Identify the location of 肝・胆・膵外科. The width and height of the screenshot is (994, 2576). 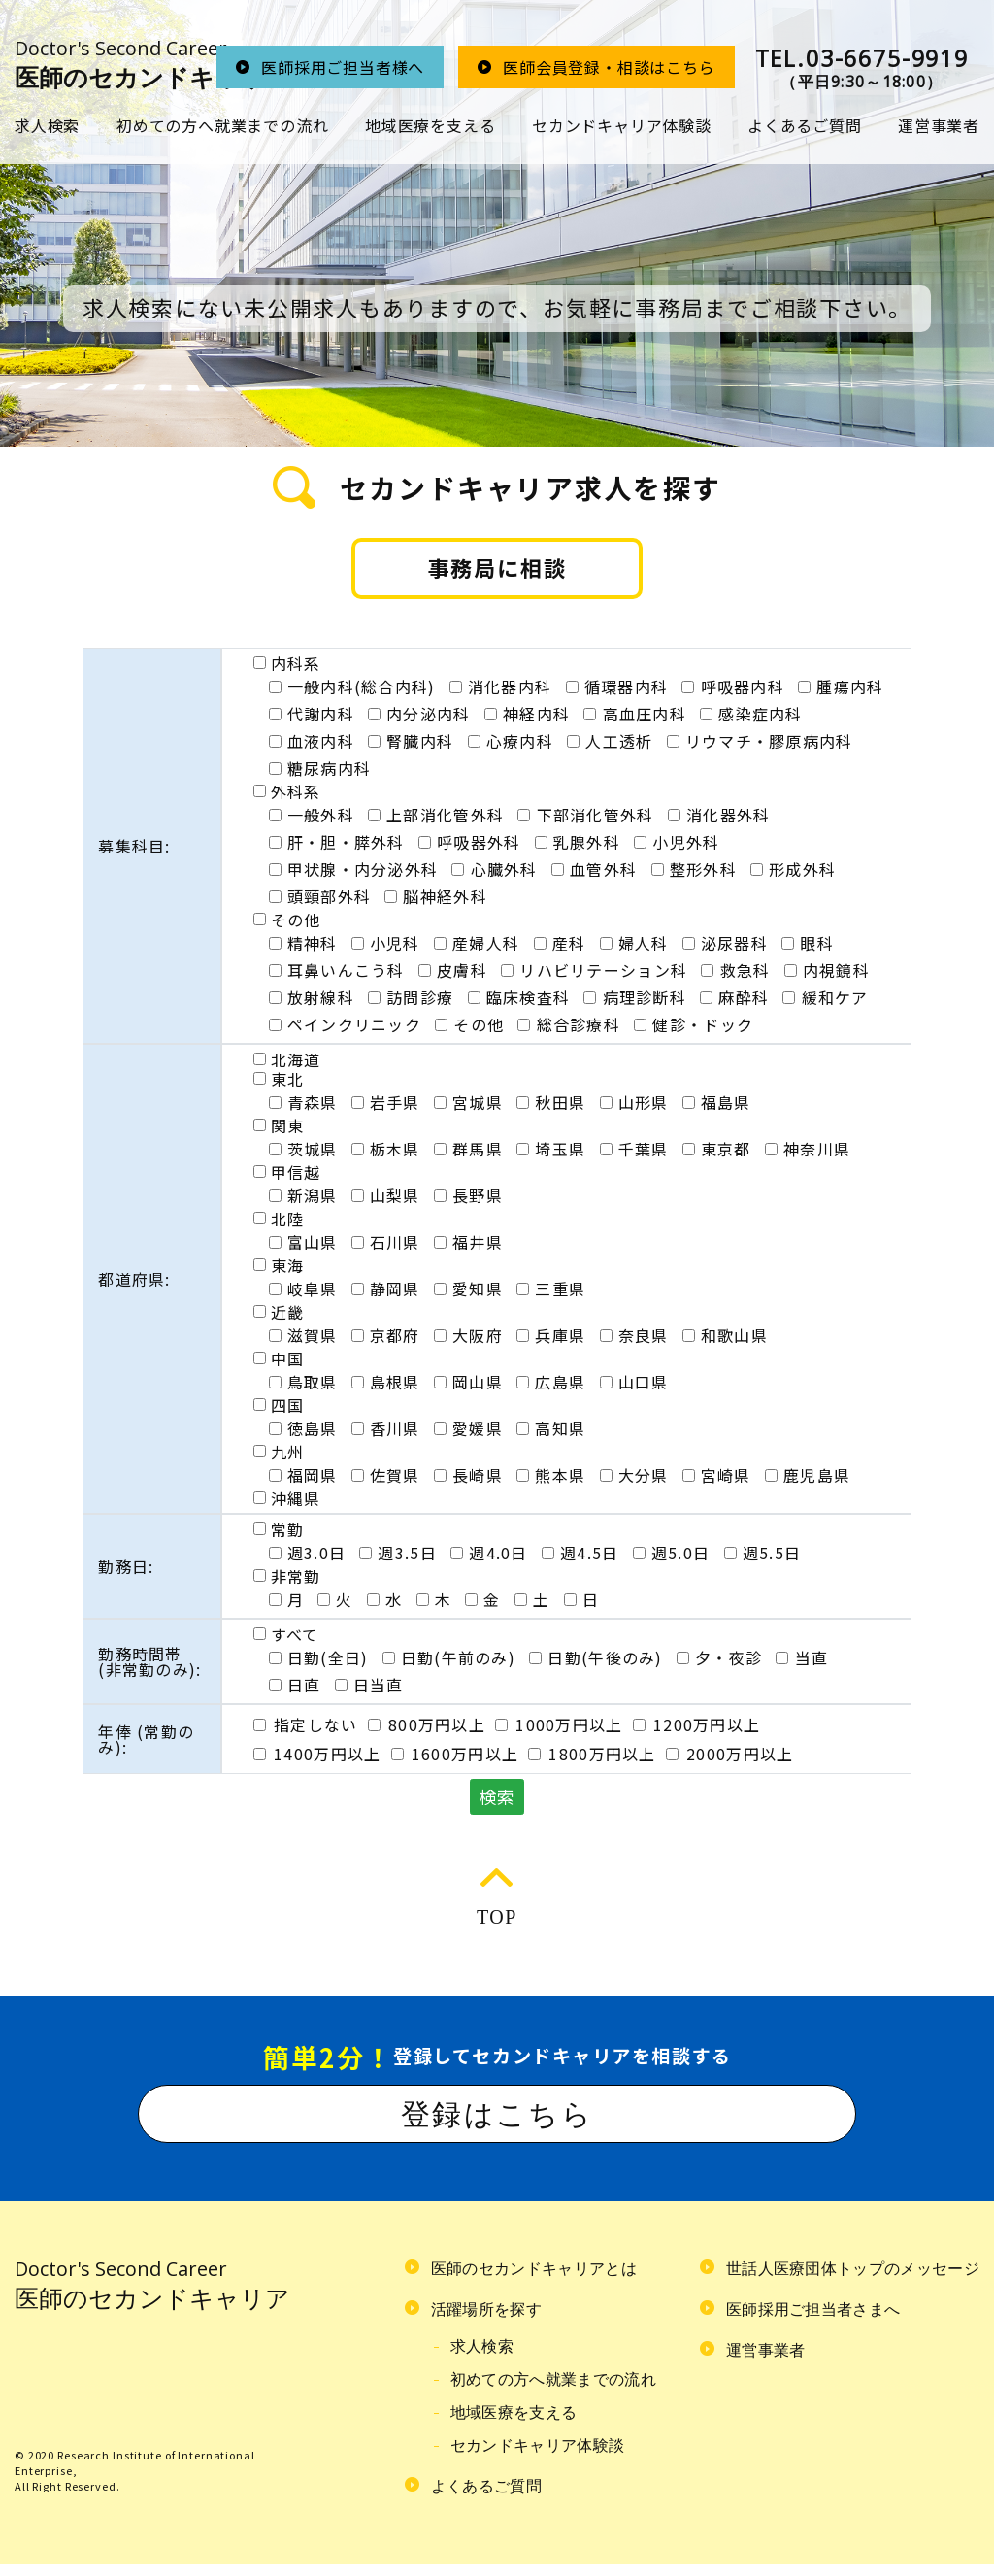
(346, 842).